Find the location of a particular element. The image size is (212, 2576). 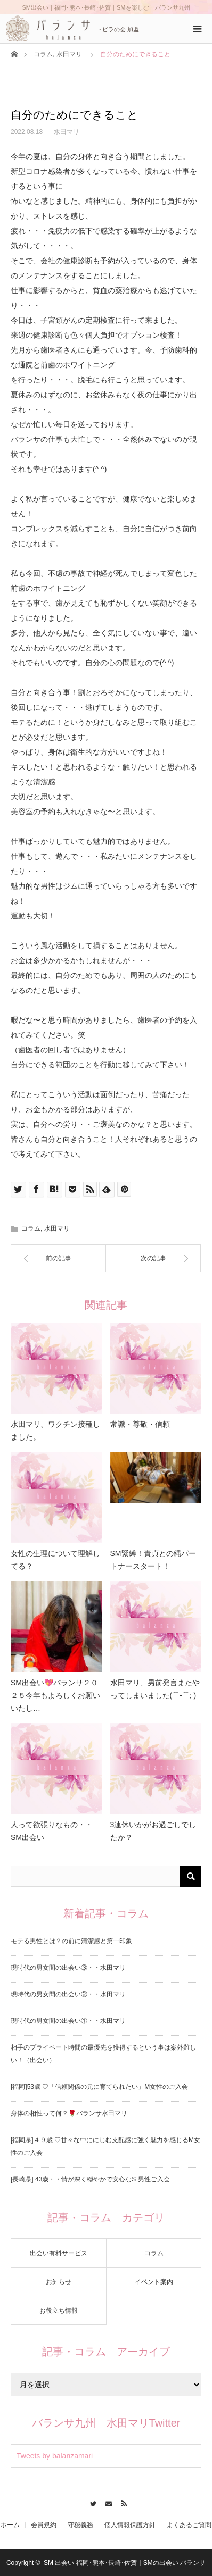

水田マリ is located at coordinates (69, 54).